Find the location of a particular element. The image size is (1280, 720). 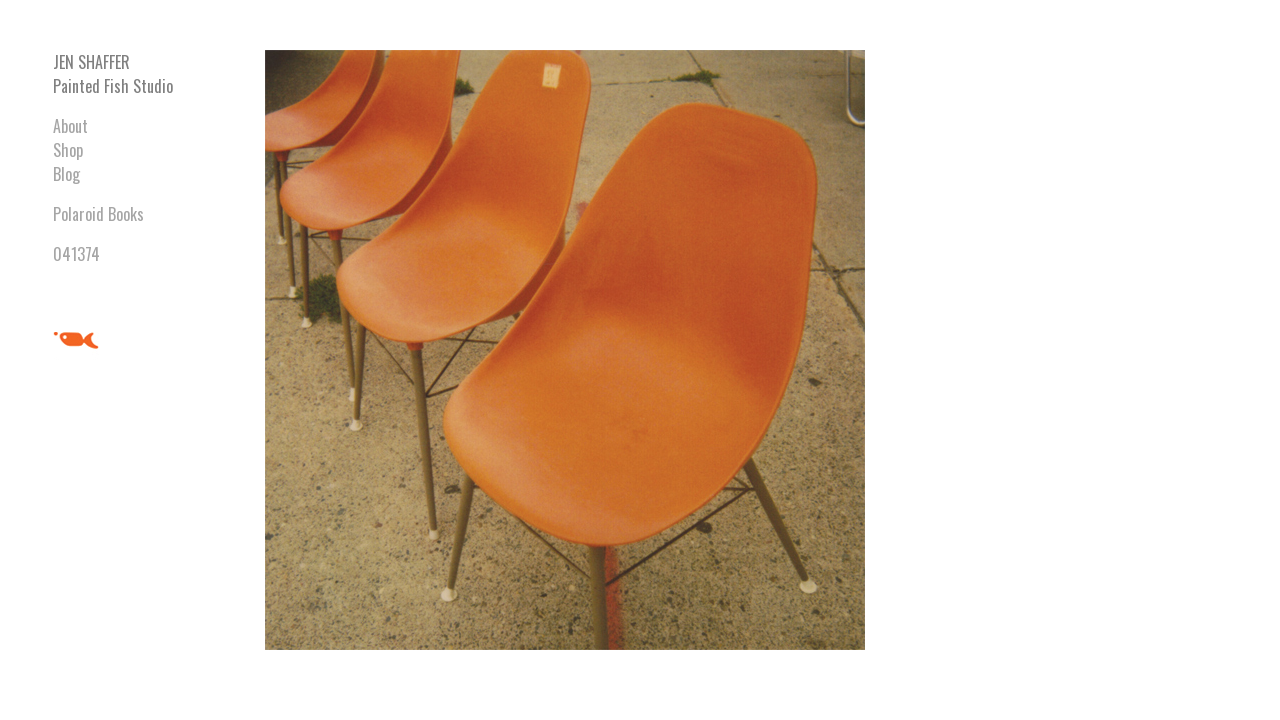

About is located at coordinates (70, 126).